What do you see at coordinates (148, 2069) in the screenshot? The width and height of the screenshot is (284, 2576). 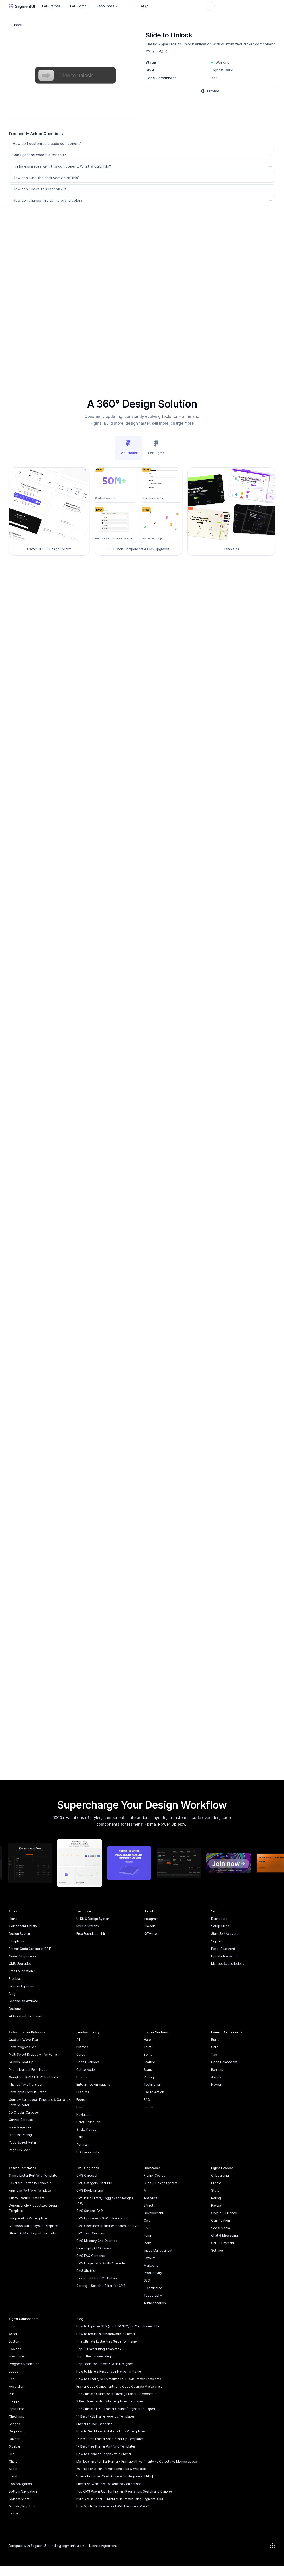 I see `Stats` at bounding box center [148, 2069].